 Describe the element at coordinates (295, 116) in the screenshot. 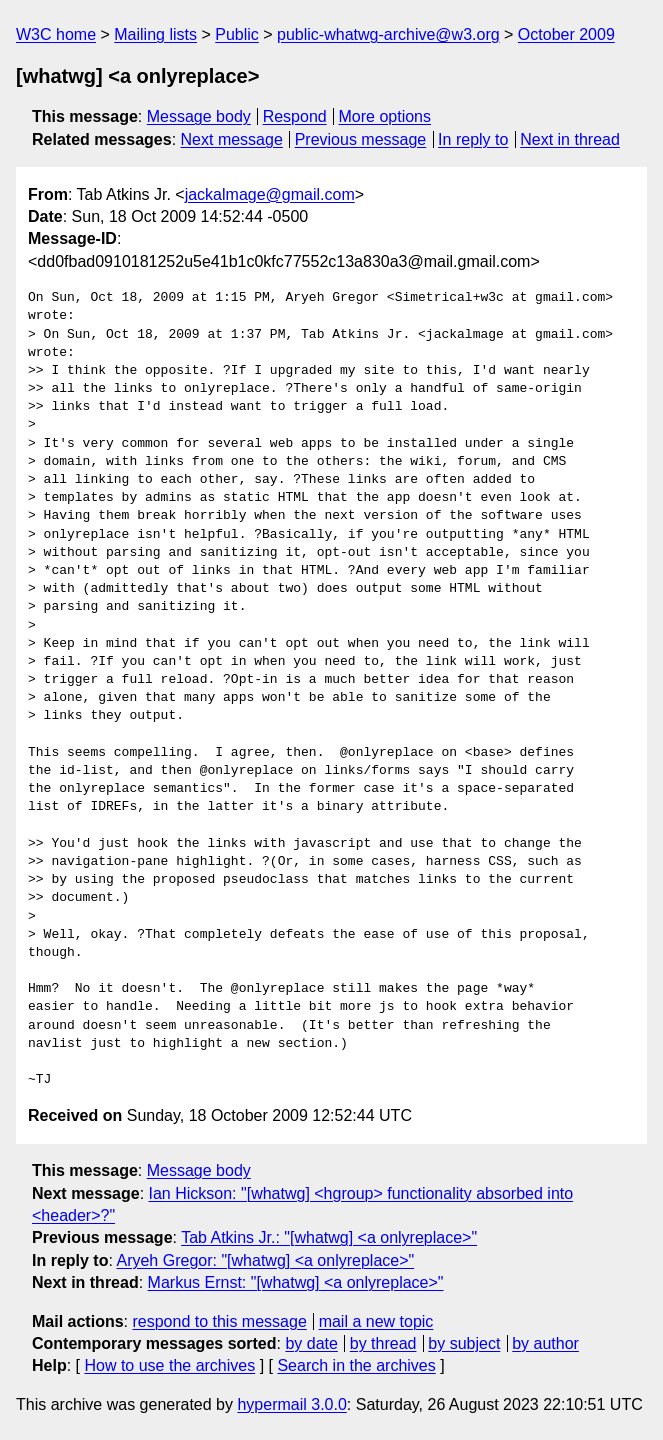

I see `Respond` at that location.